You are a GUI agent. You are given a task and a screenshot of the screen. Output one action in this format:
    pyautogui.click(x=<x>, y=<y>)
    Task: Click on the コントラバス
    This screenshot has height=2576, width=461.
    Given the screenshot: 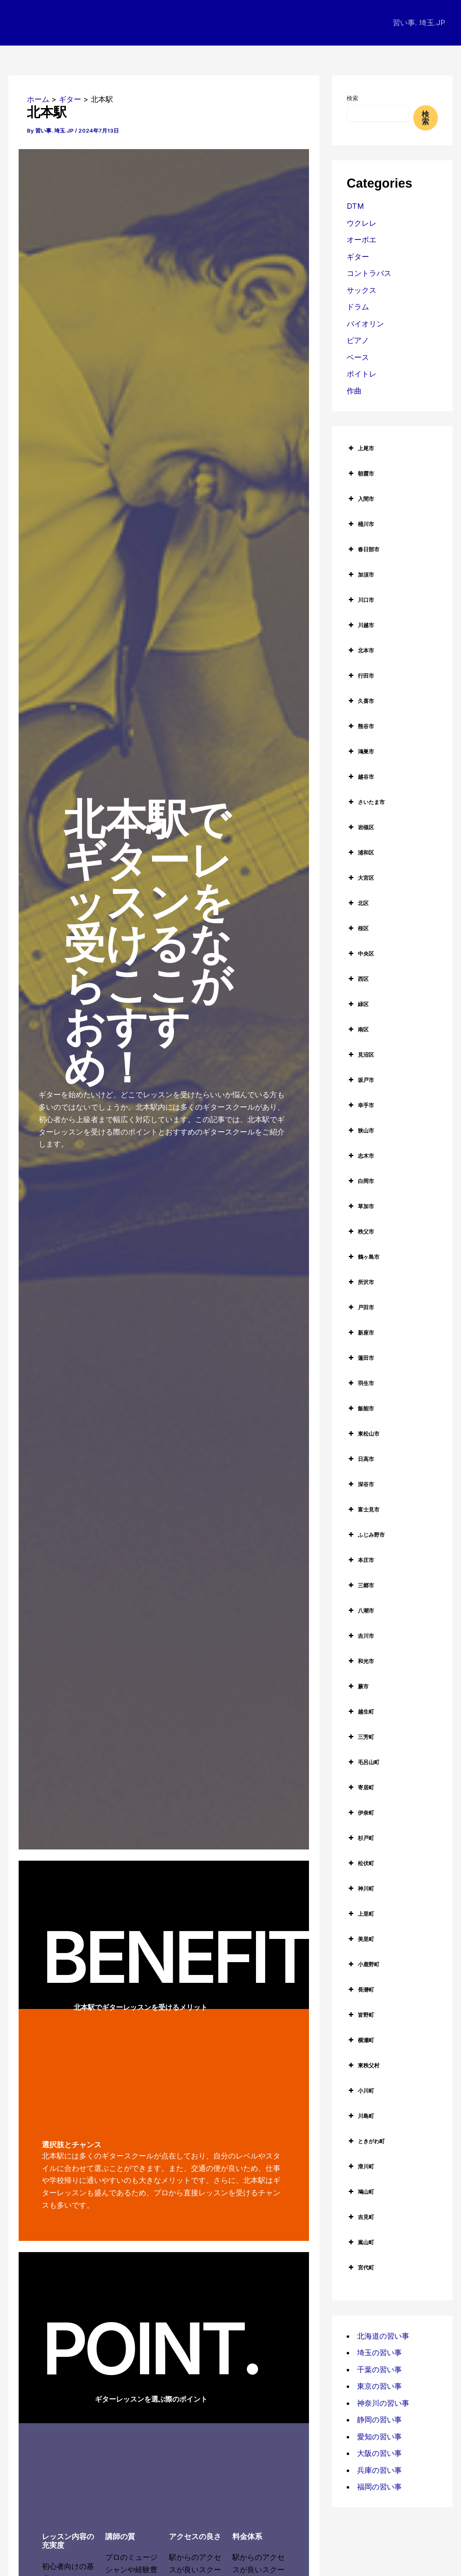 What is the action you would take?
    pyautogui.click(x=369, y=273)
    